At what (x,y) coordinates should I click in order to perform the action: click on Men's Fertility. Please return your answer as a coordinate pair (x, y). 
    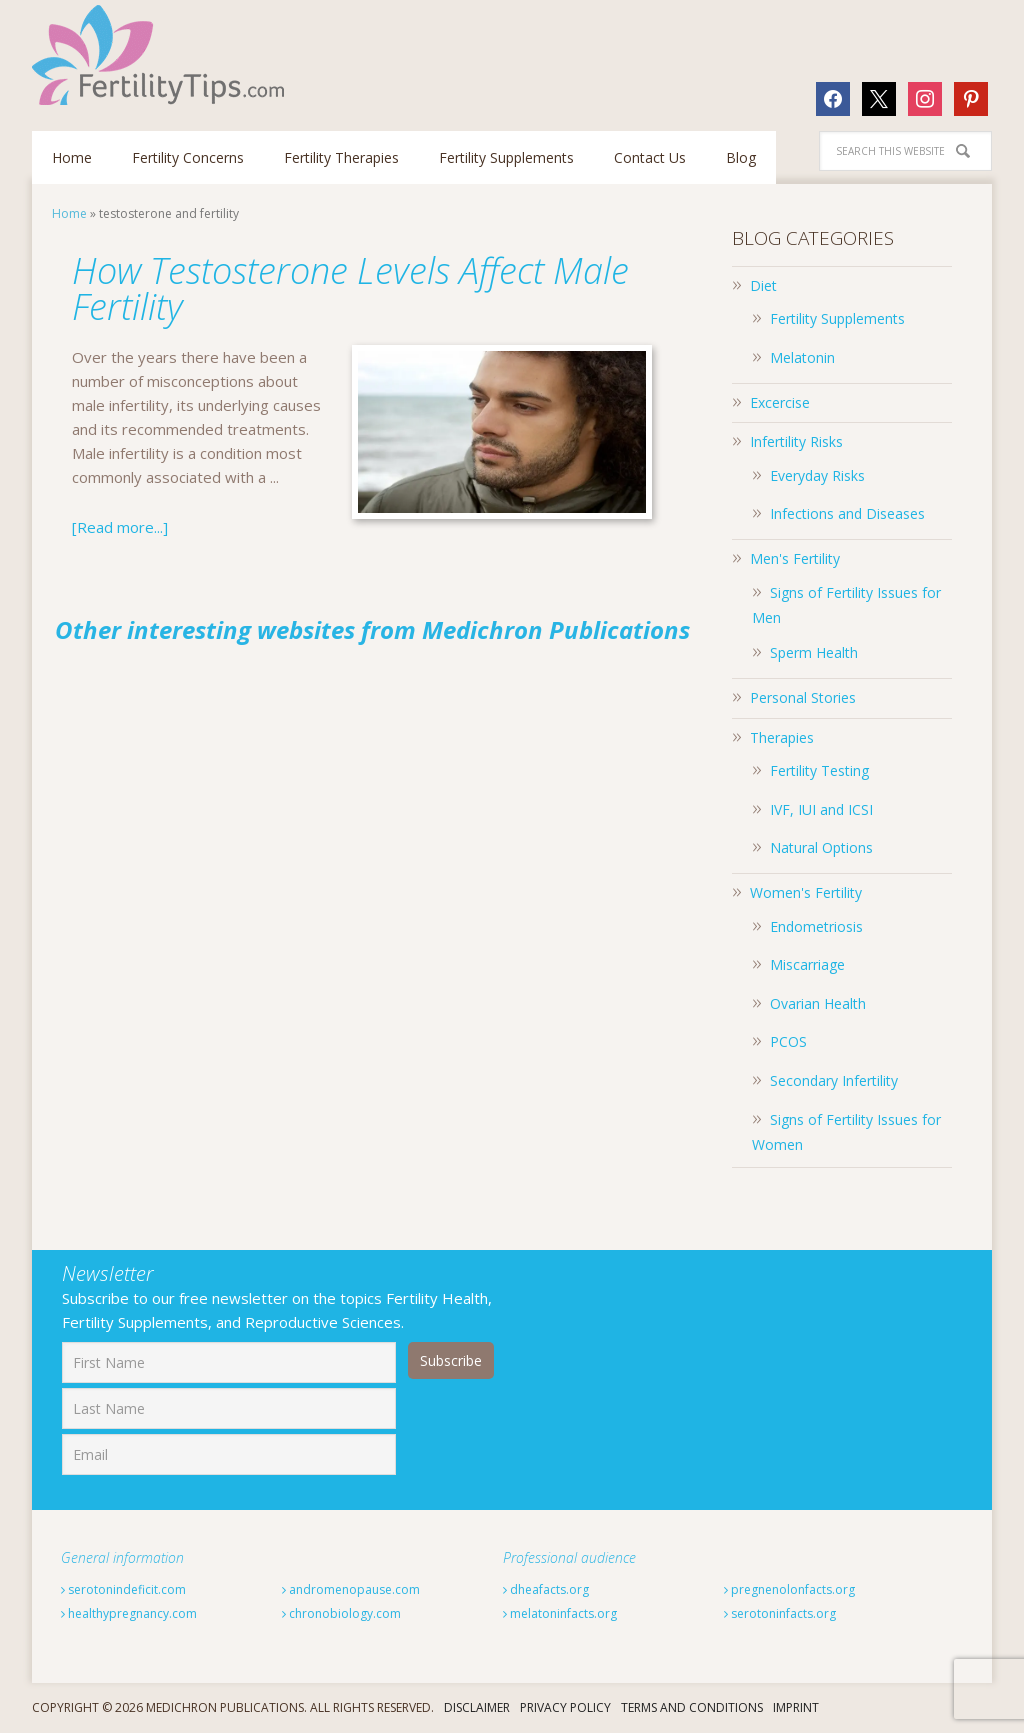
    Looking at the image, I should click on (795, 558).